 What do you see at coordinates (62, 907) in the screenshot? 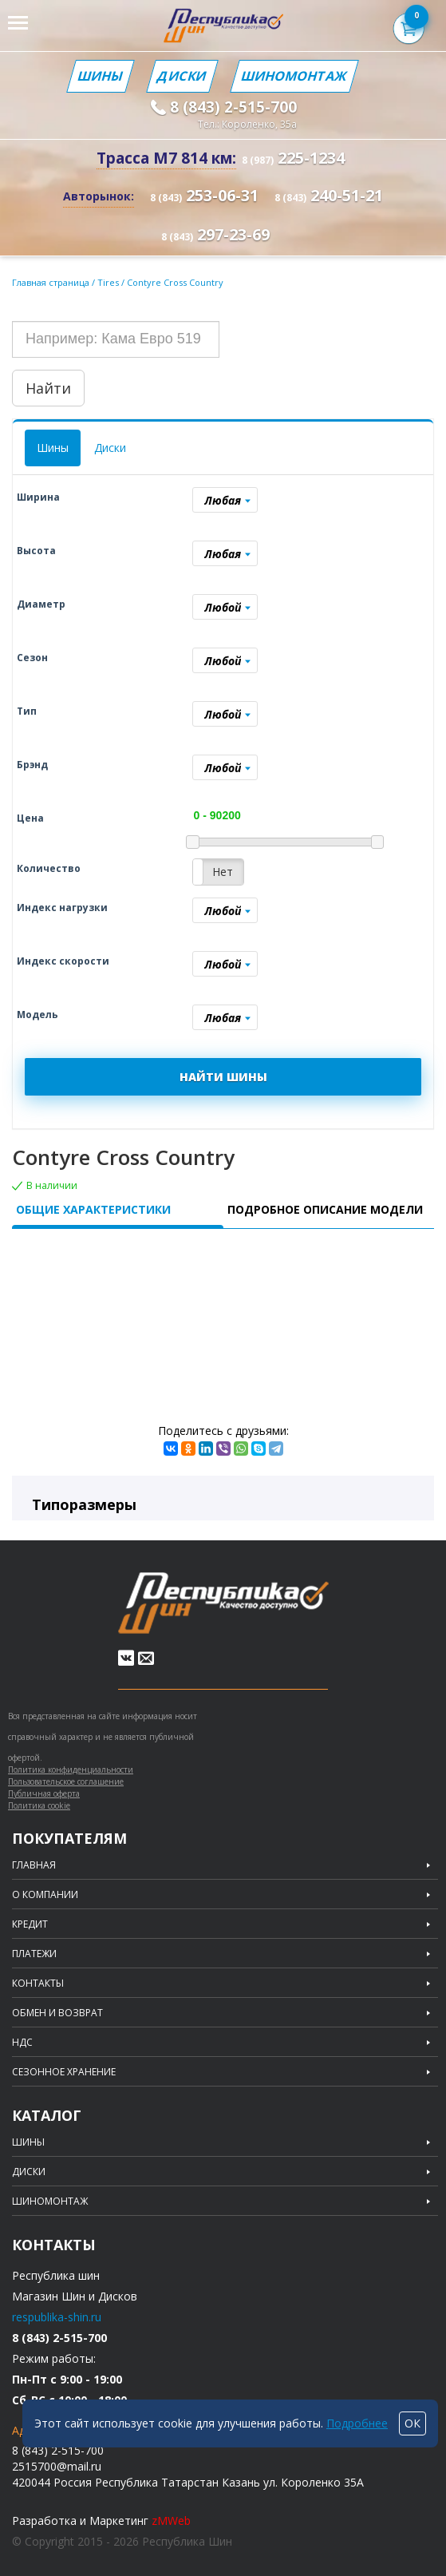
I see `Индекс нагрузки` at bounding box center [62, 907].